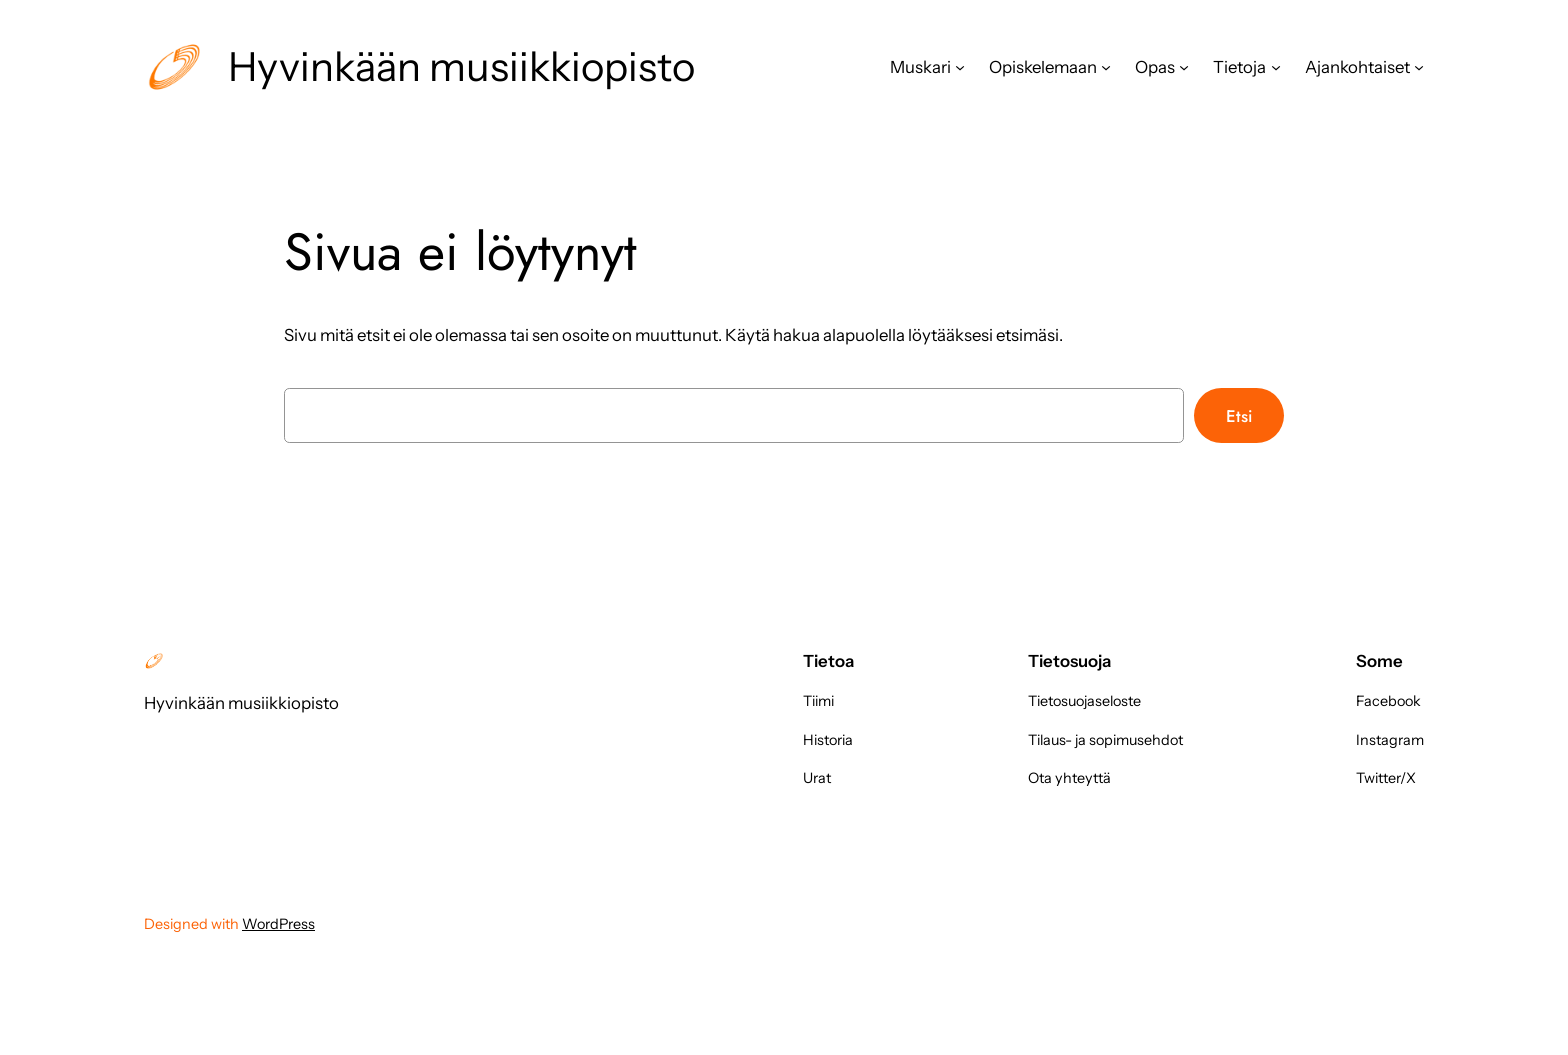  Describe the element at coordinates (461, 66) in the screenshot. I see `Hyvinkään musiikkiopisto` at that location.